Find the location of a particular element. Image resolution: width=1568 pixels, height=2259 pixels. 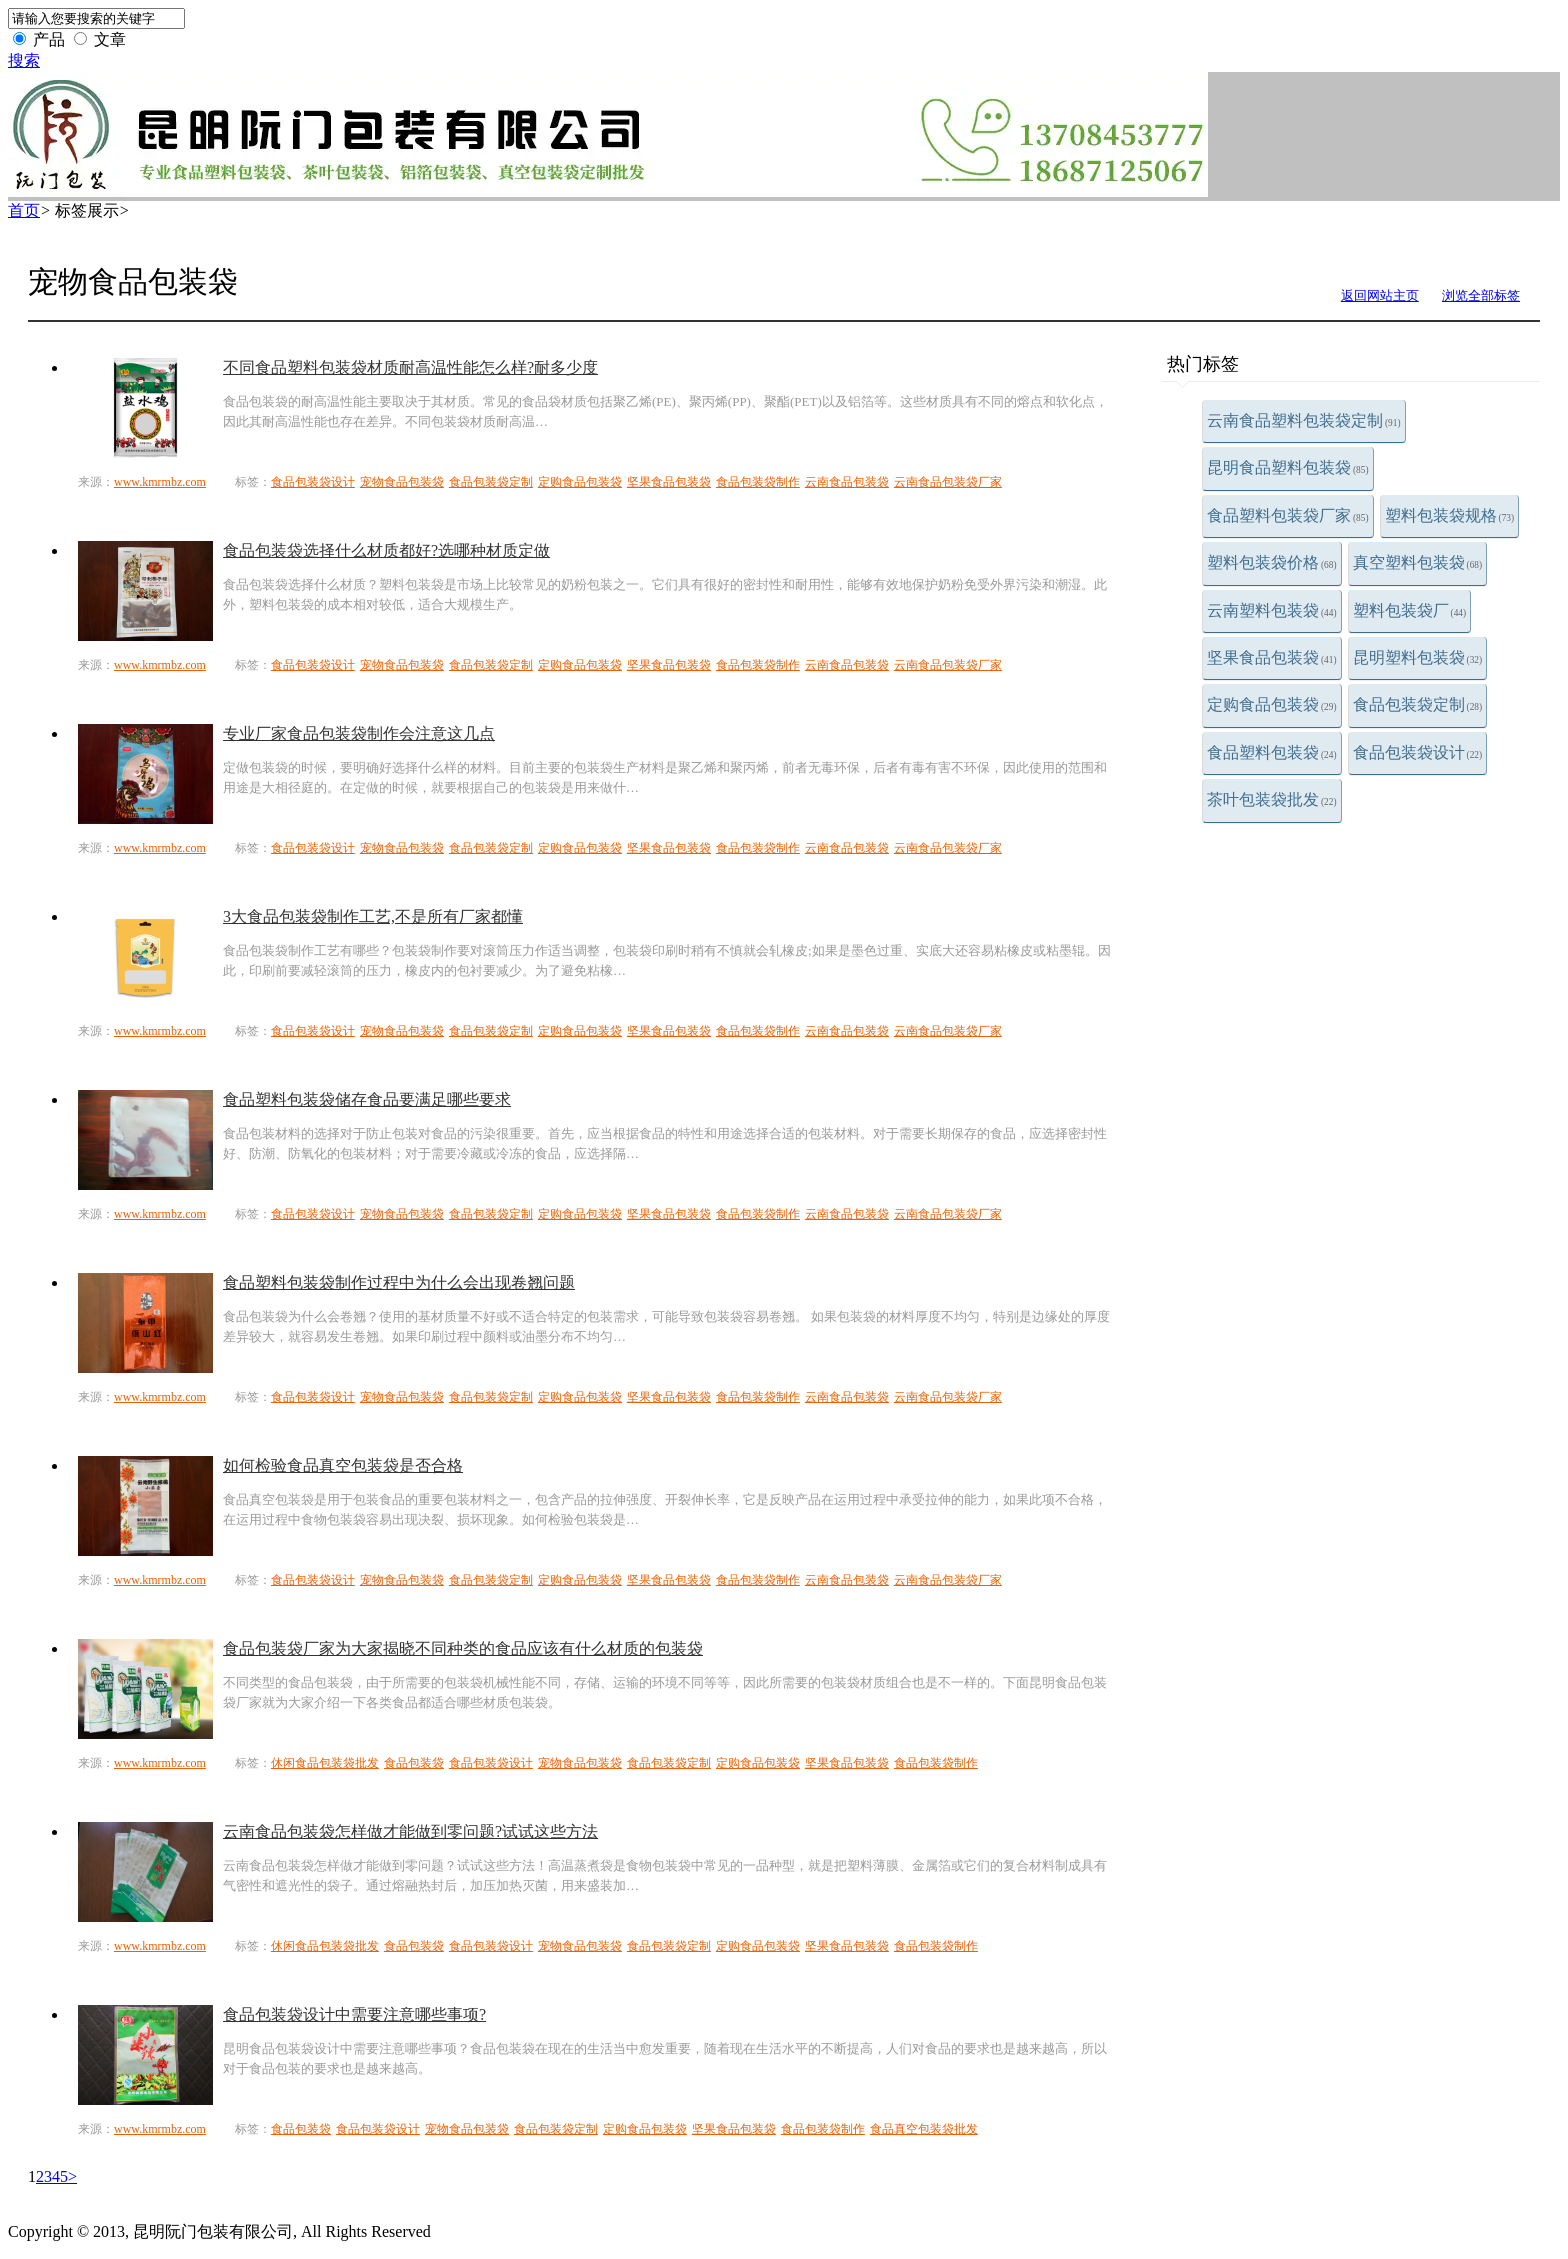

昆明食品塑料包装袋 is located at coordinates (1288, 467).